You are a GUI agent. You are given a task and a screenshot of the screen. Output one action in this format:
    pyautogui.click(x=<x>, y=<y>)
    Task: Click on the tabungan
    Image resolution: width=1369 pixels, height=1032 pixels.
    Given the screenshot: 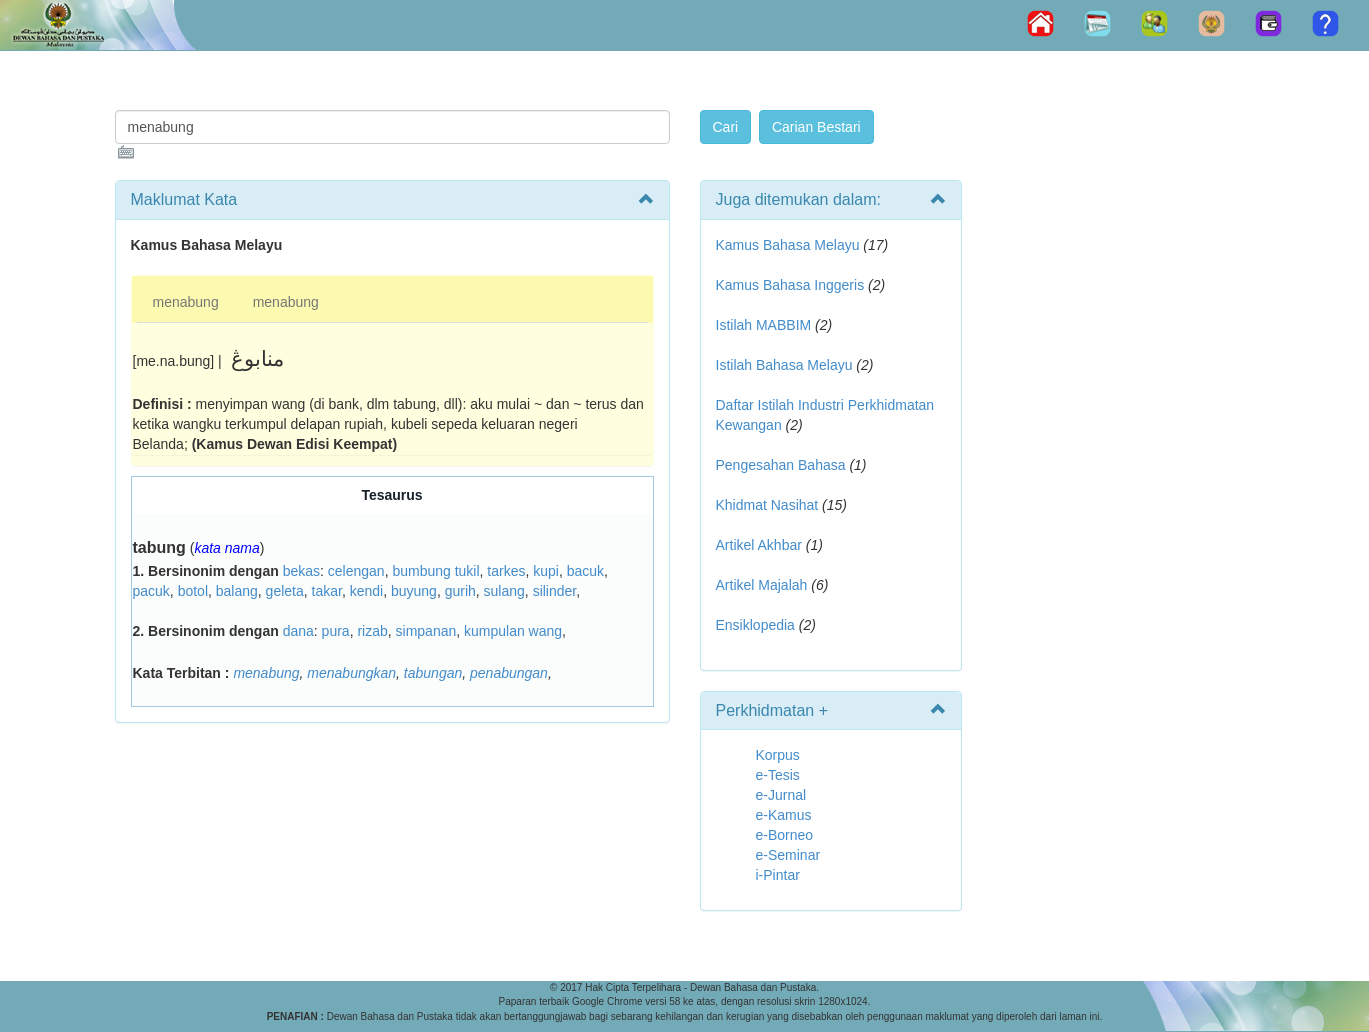 What is the action you would take?
    pyautogui.click(x=433, y=673)
    